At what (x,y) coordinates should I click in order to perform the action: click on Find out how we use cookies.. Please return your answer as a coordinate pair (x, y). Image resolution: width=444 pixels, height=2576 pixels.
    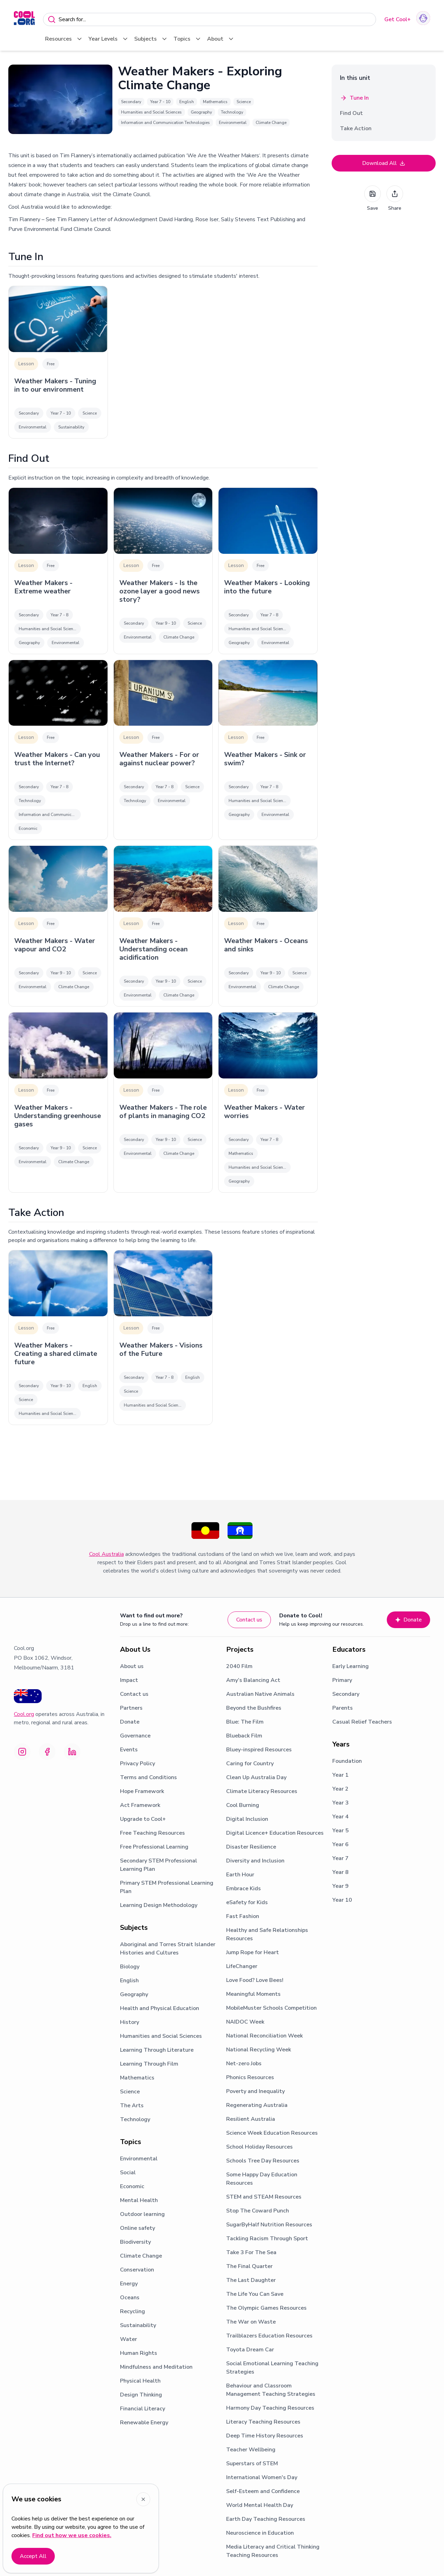
    Looking at the image, I should click on (71, 2535).